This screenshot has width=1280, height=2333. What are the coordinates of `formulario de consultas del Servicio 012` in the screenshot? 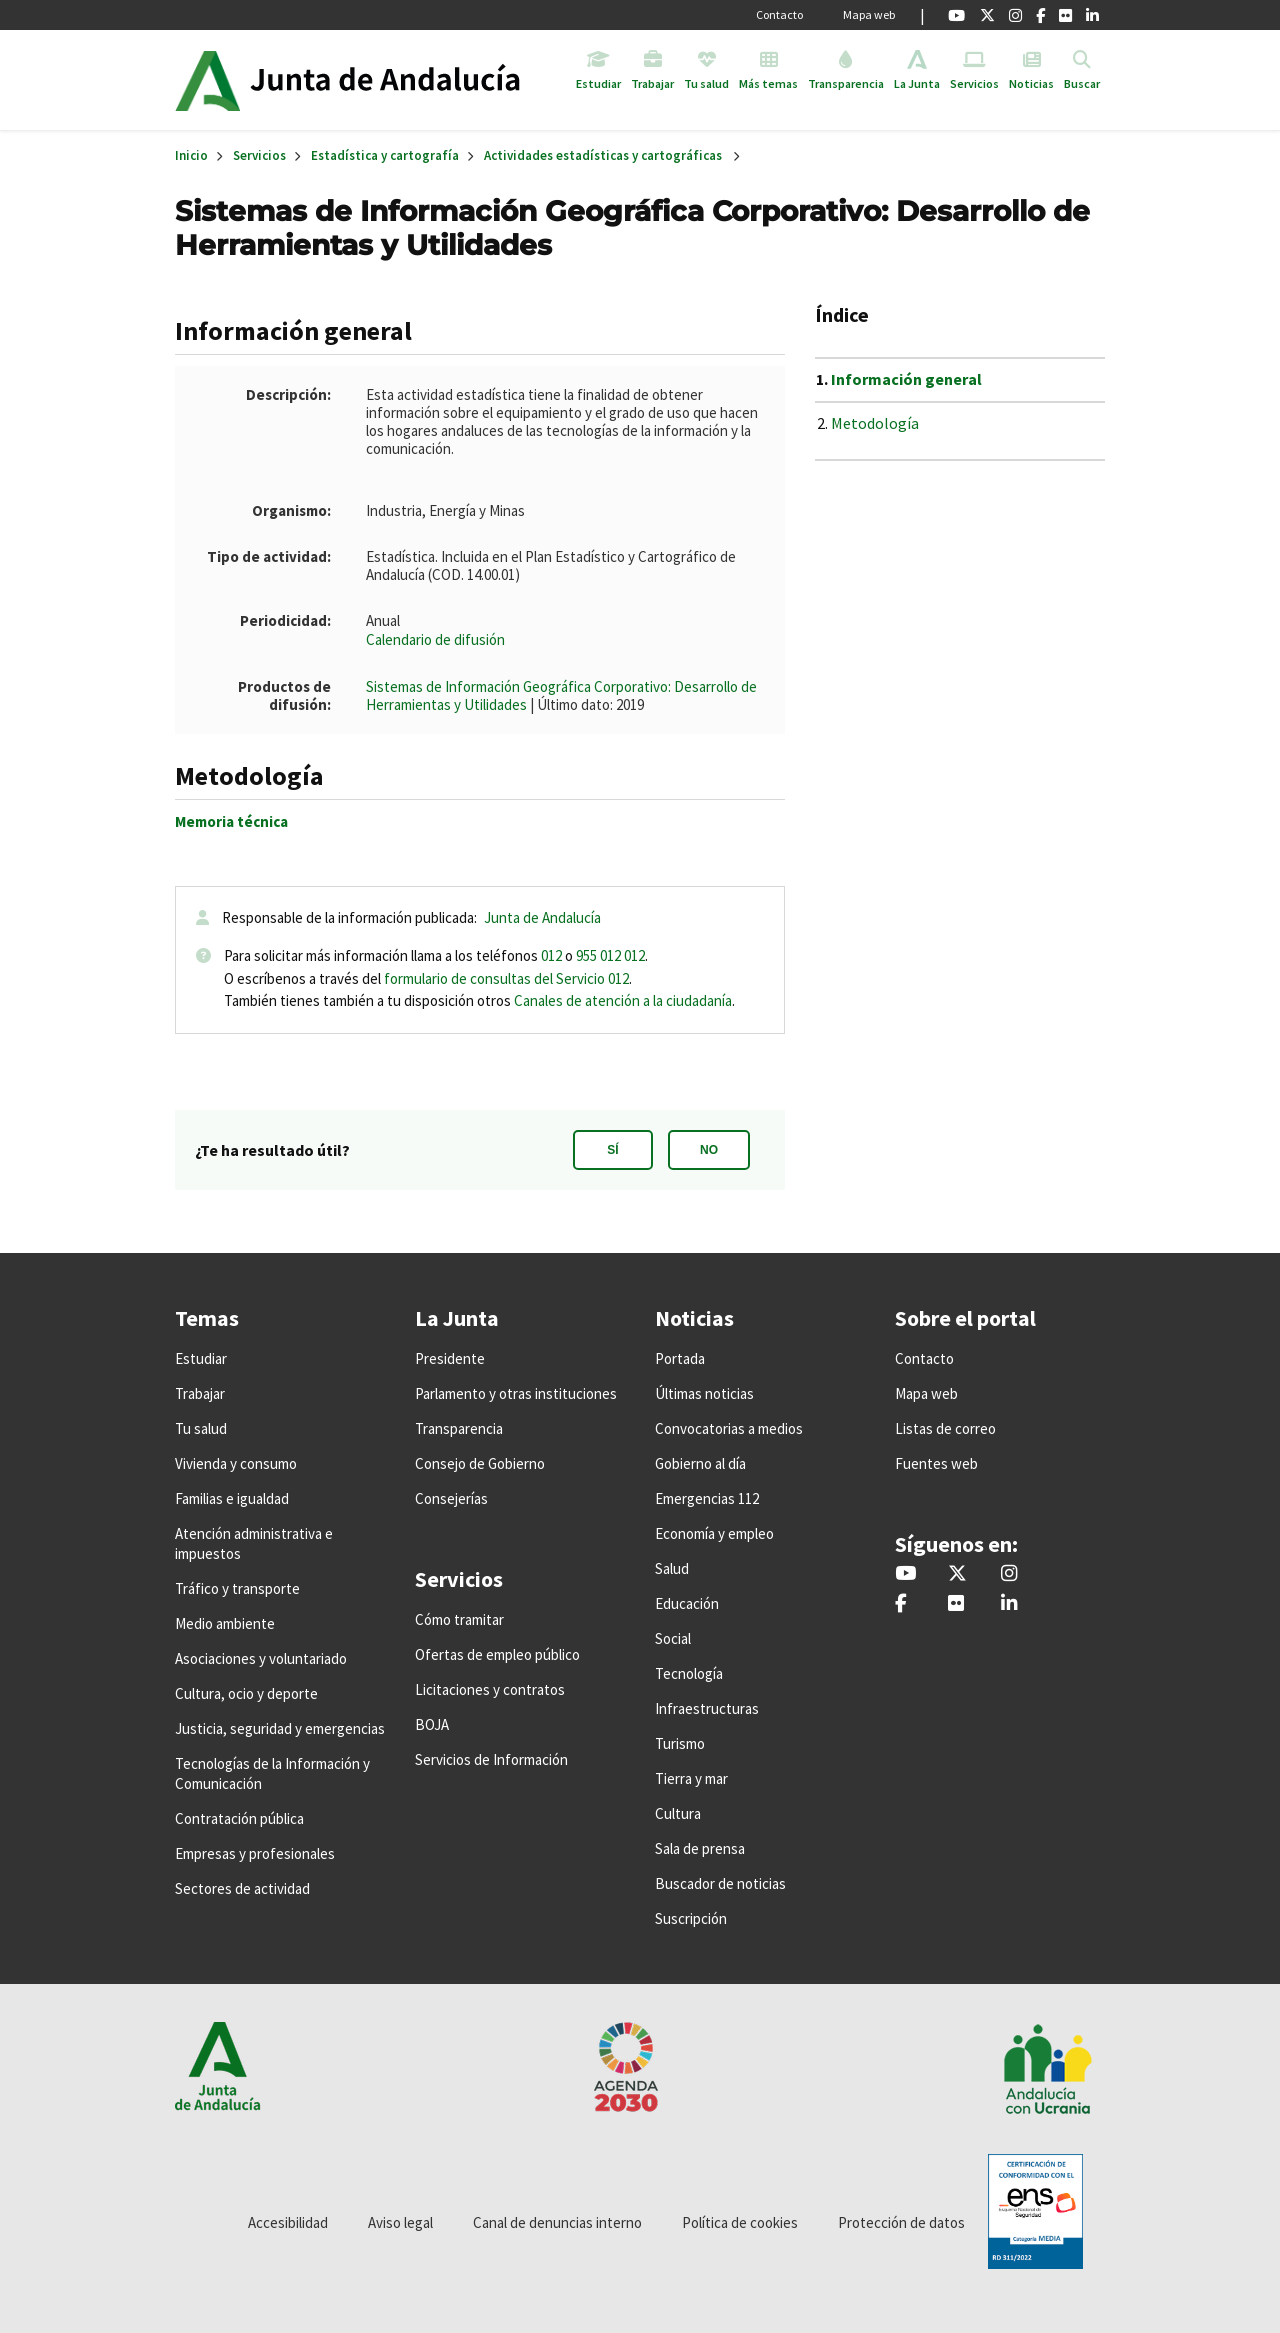 It's located at (506, 978).